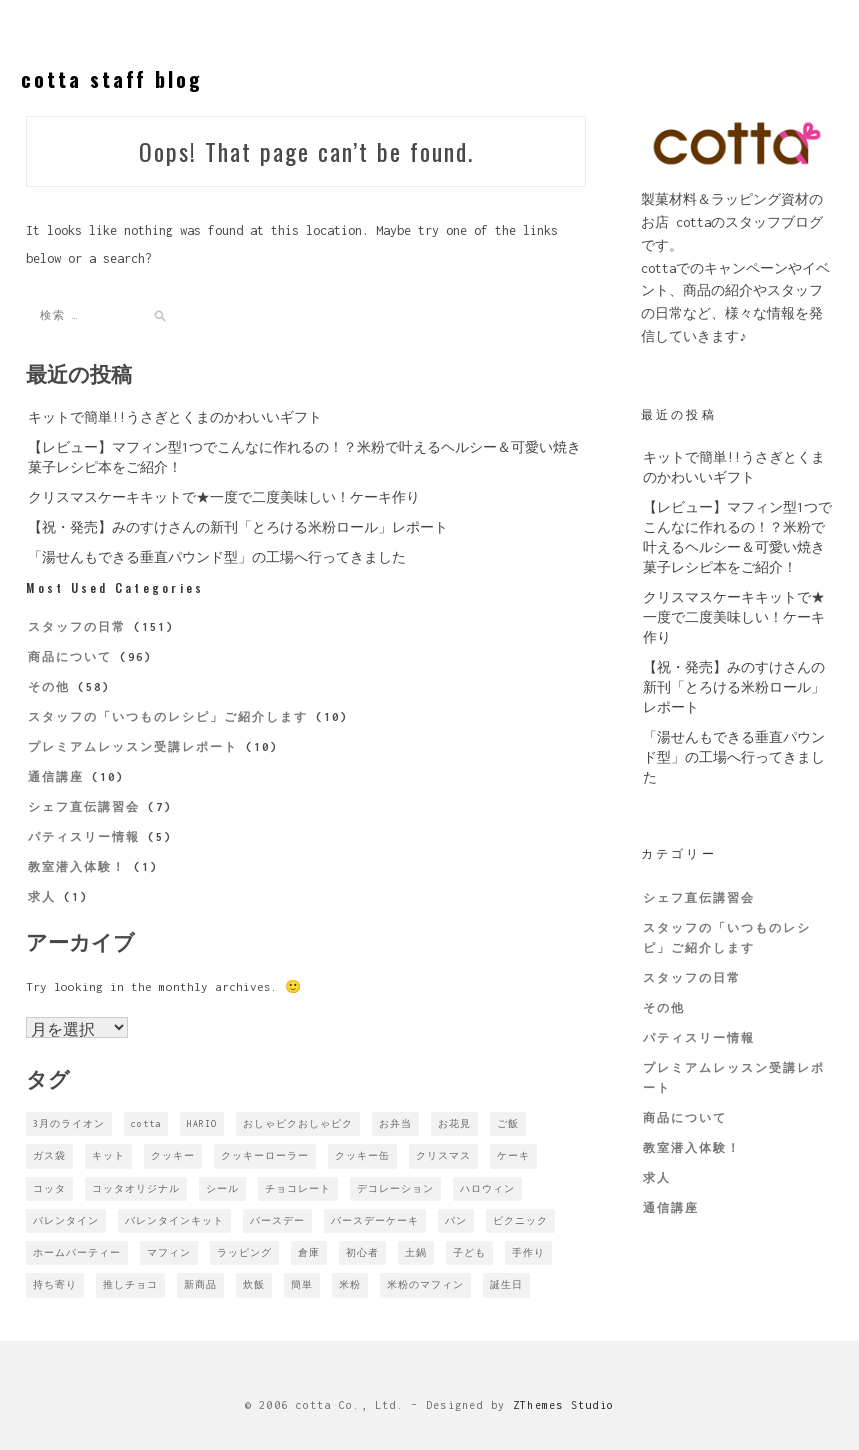 Image resolution: width=859 pixels, height=1450 pixels. Describe the element at coordinates (49, 687) in the screenshot. I see `その他` at that location.